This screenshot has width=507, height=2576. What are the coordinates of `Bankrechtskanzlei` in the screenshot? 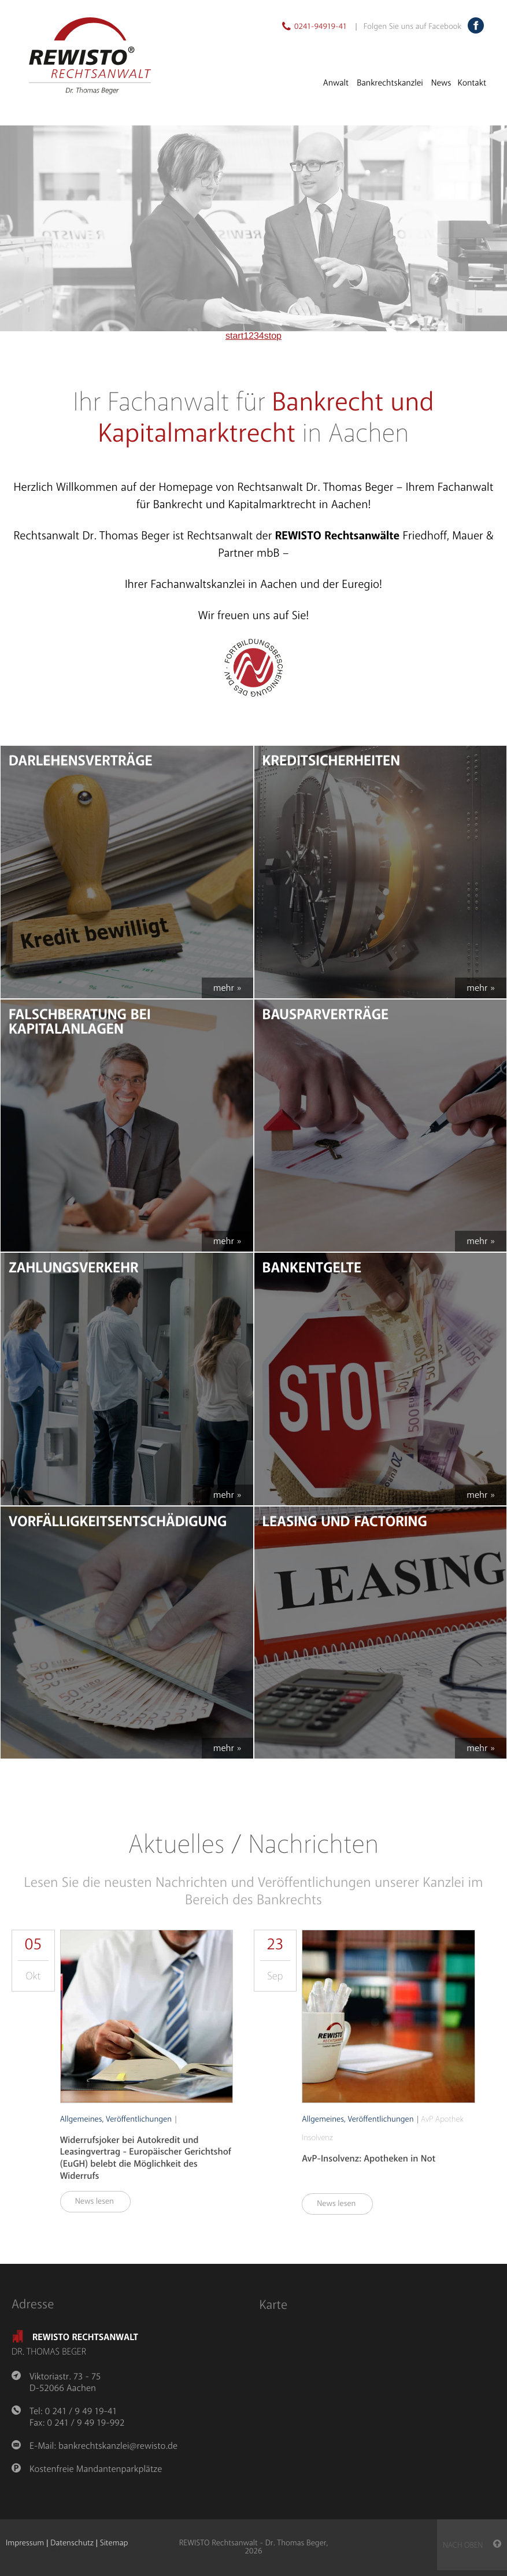 It's located at (390, 83).